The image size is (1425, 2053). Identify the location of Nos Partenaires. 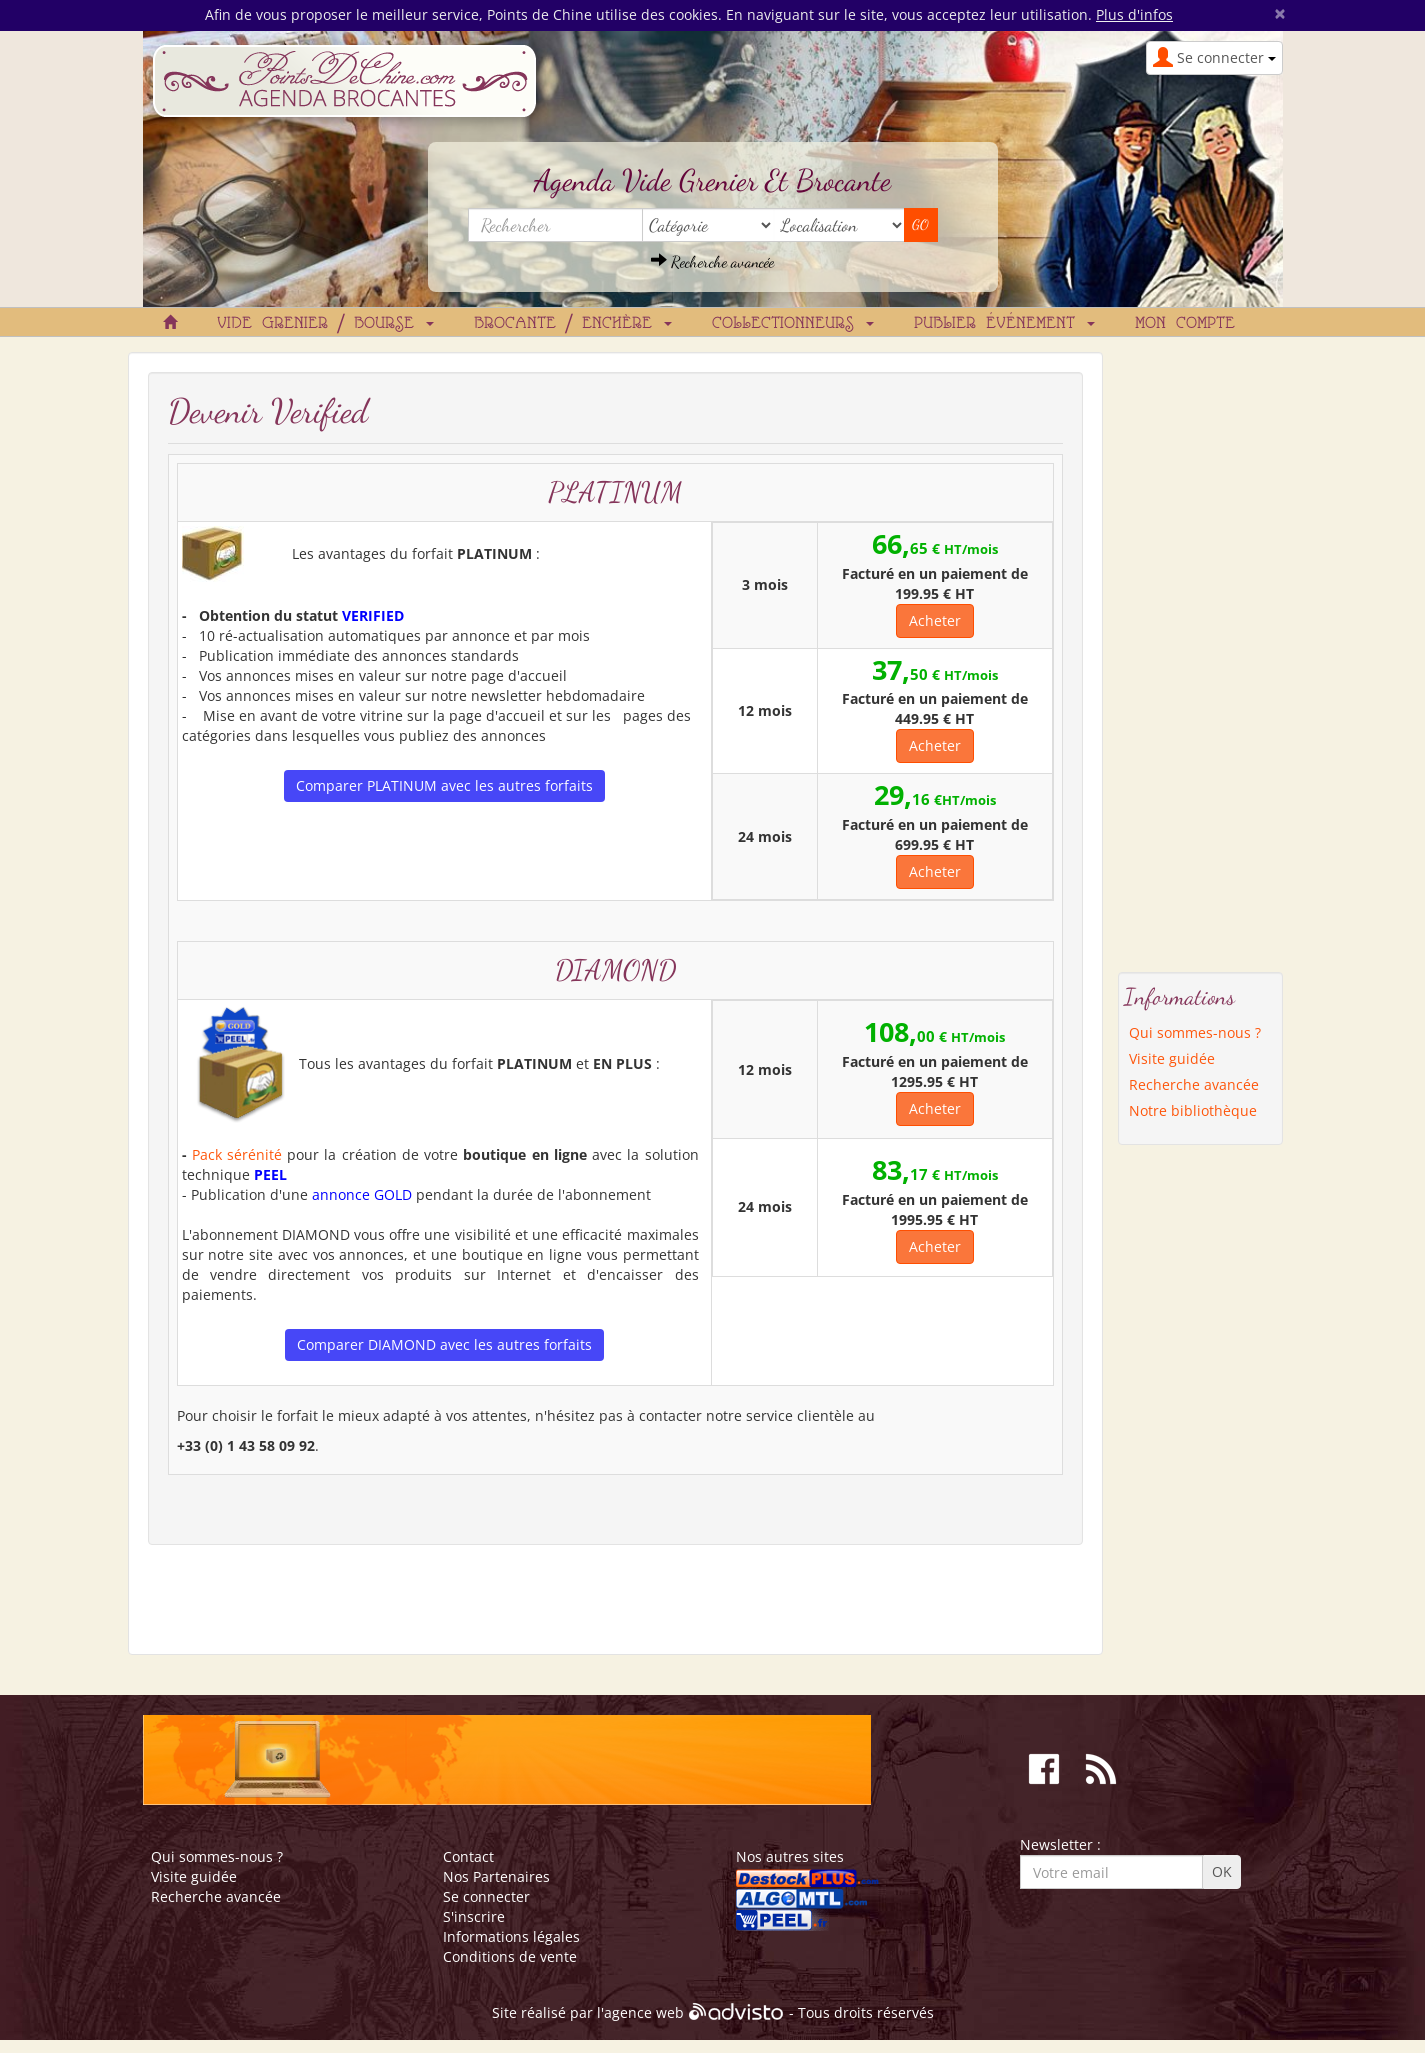
(496, 1876).